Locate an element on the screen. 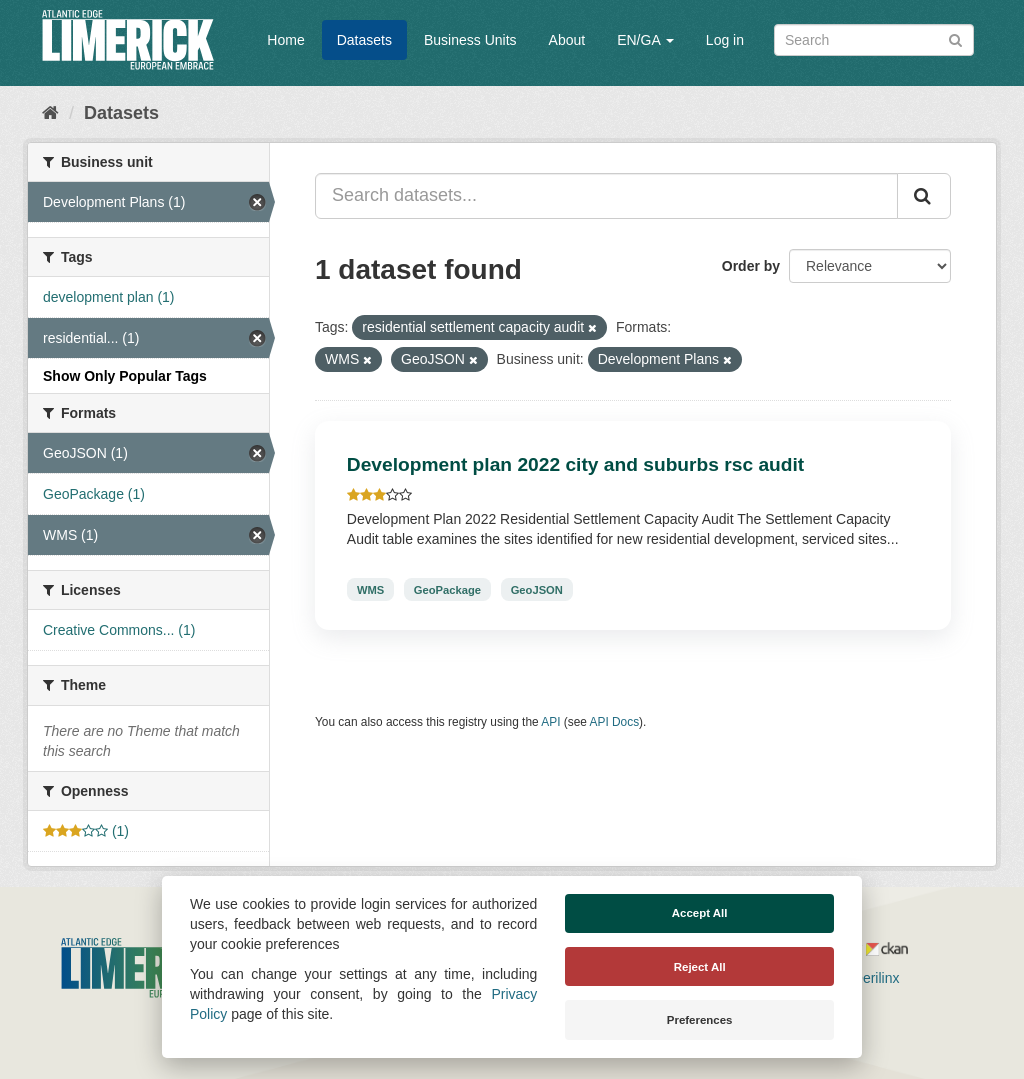 This screenshot has width=1024, height=1079. Accept All is located at coordinates (700, 913).